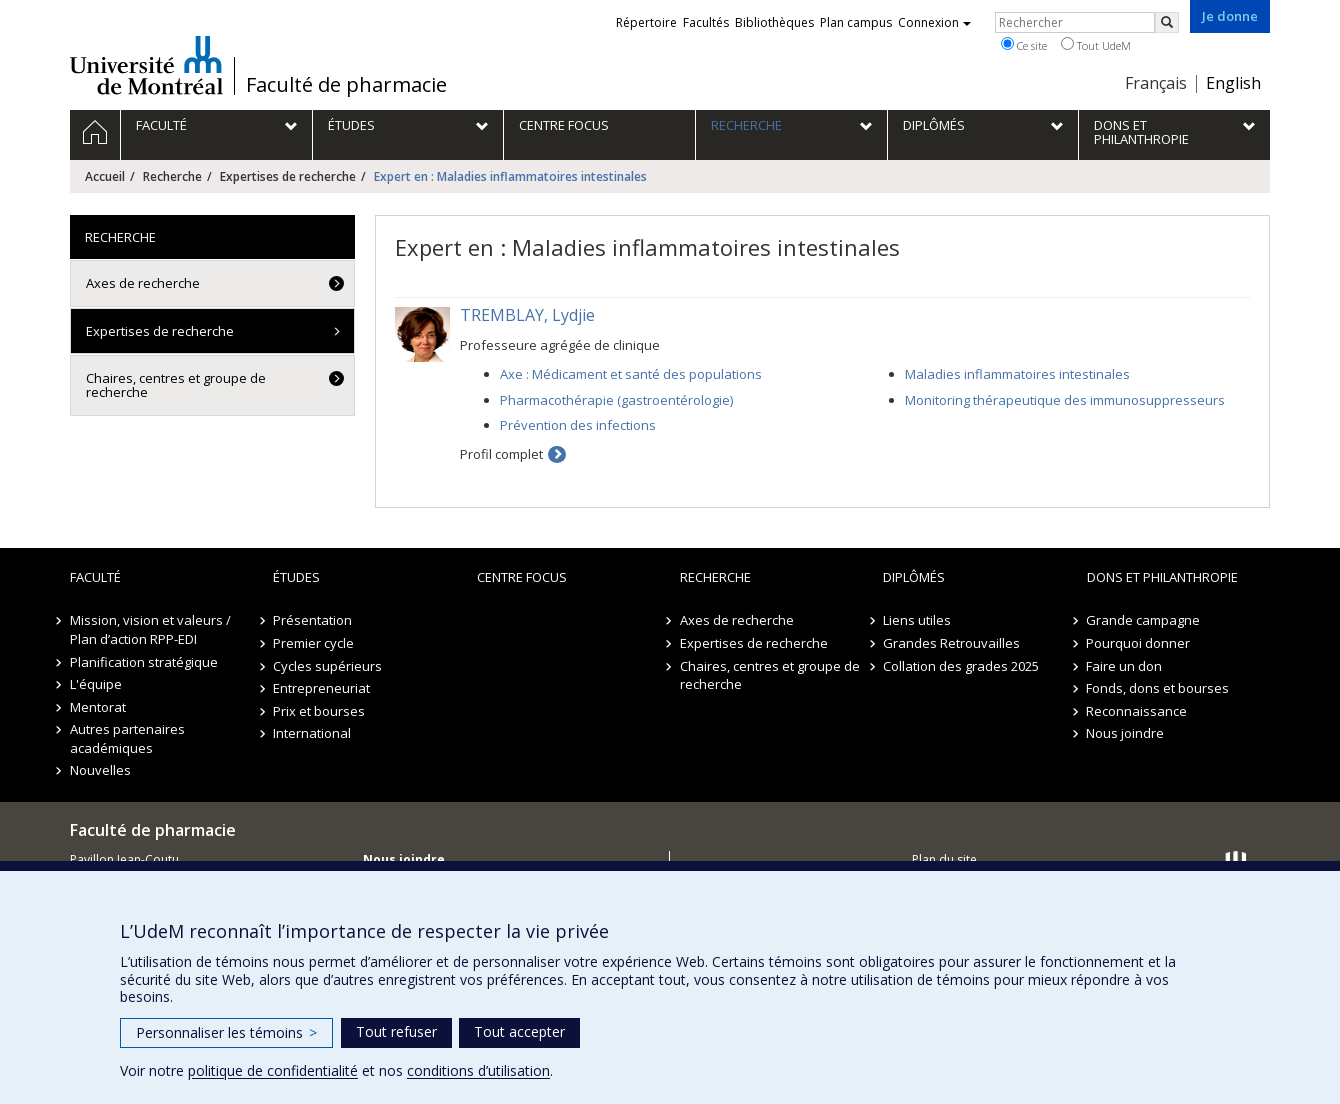  I want to click on Axes de recherche, so click(143, 283).